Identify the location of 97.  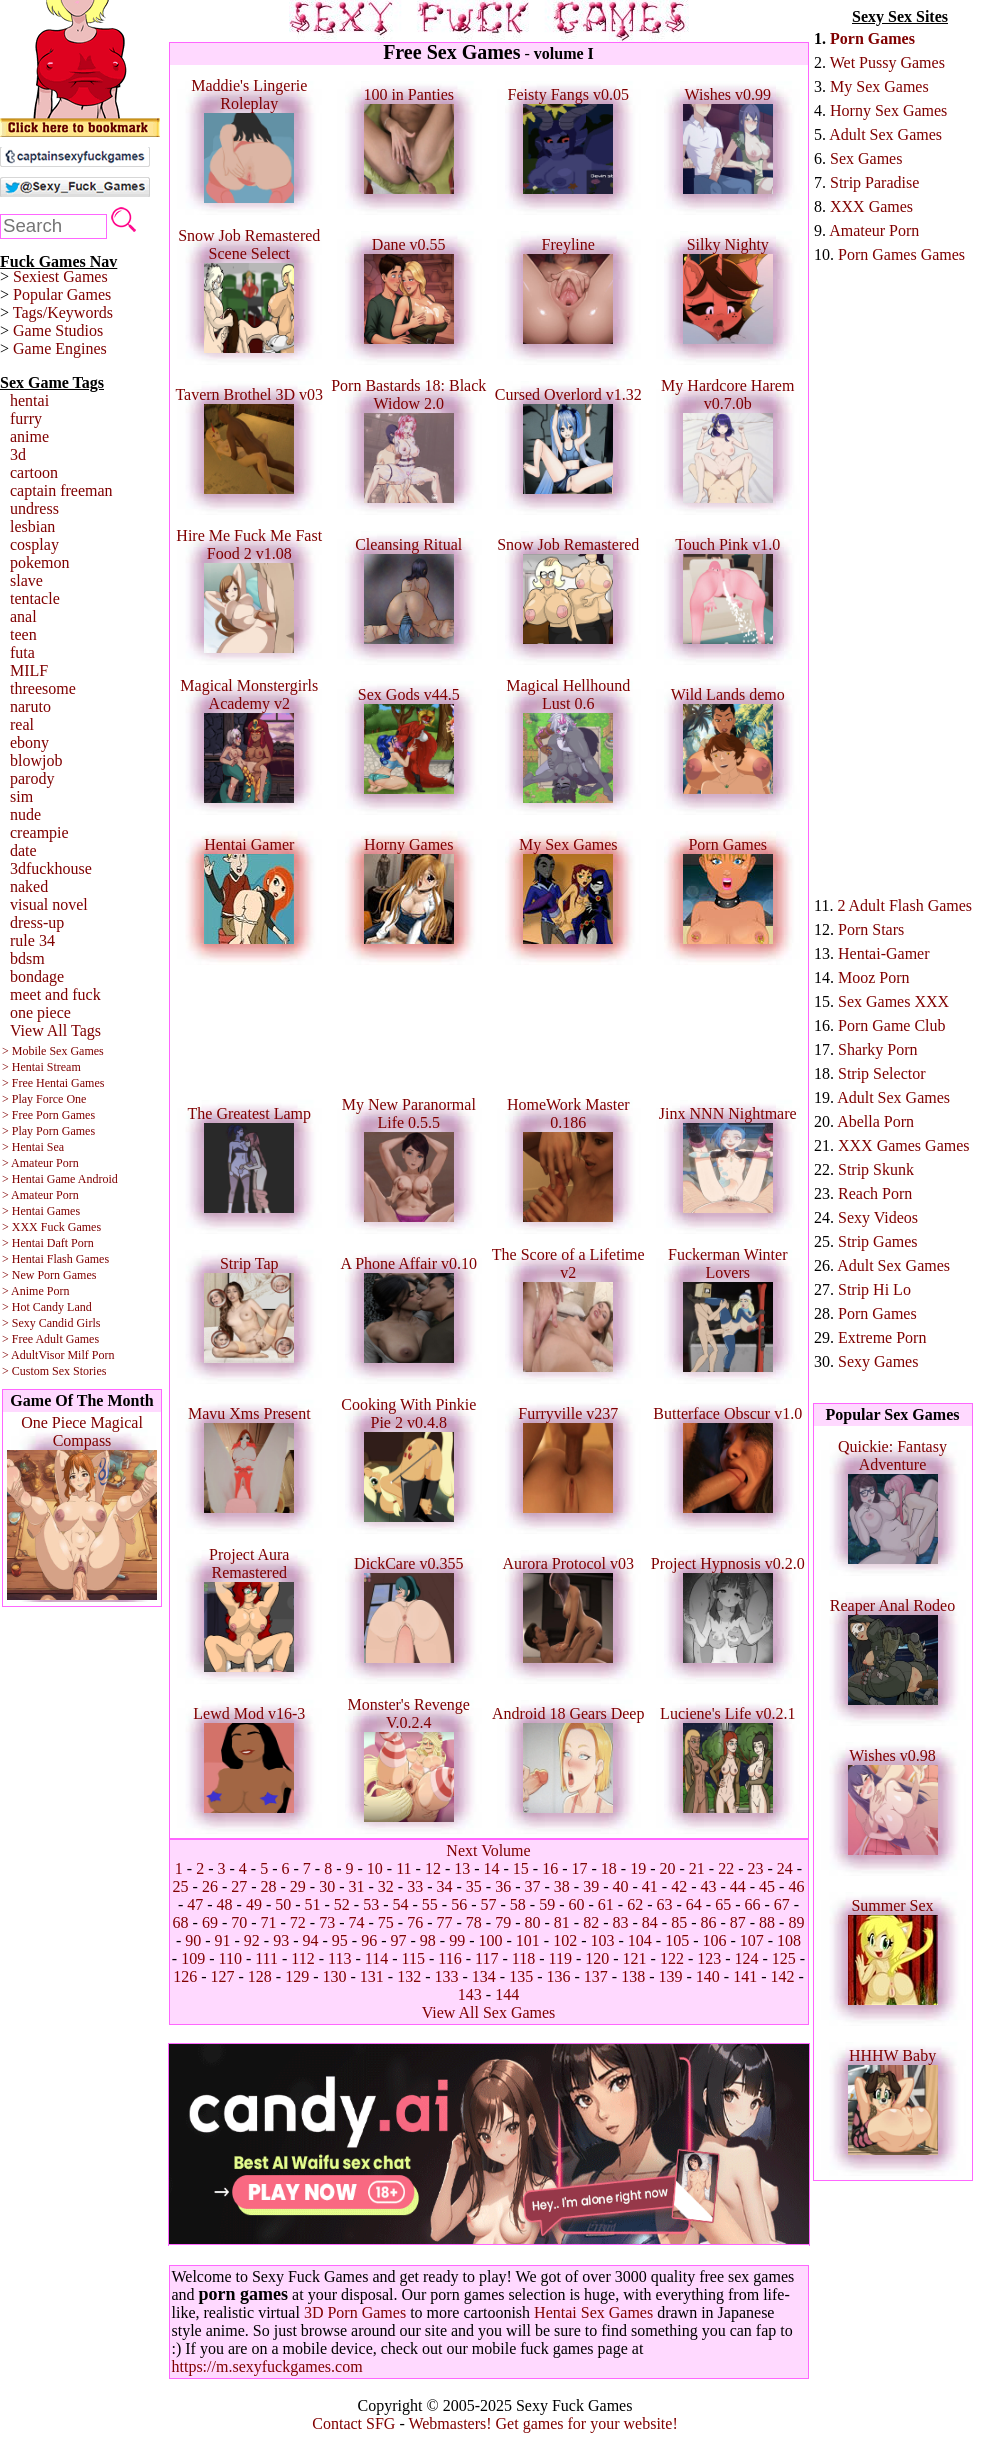
(399, 1940).